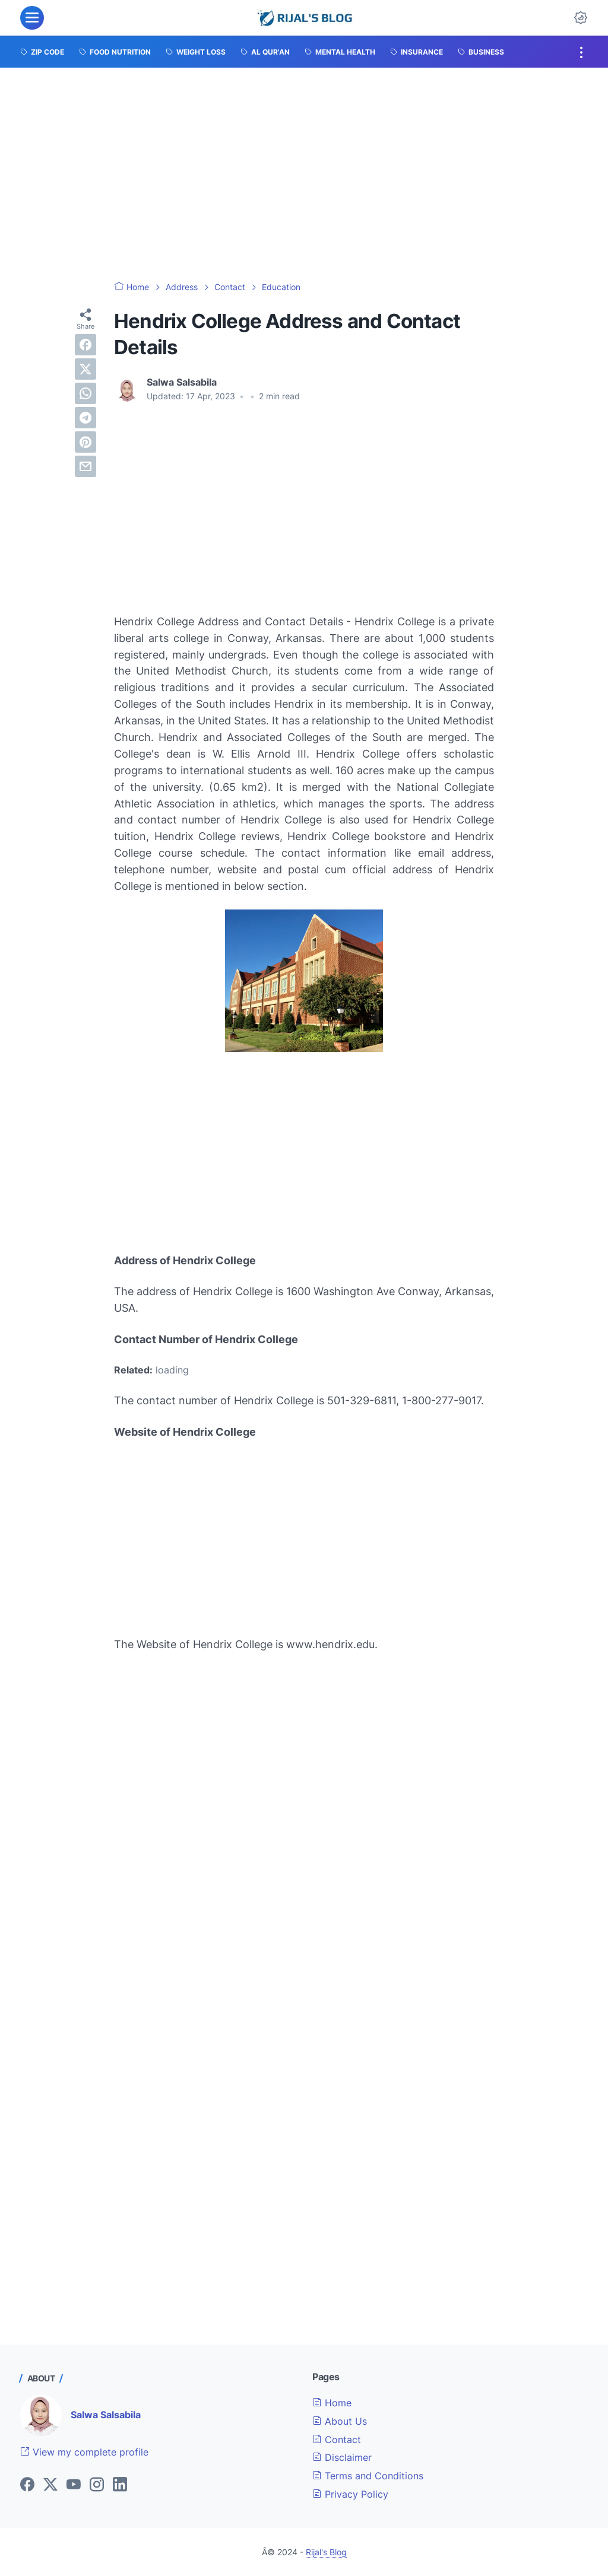 The image size is (608, 2576). Describe the element at coordinates (32, 18) in the screenshot. I see `[menu]` at that location.